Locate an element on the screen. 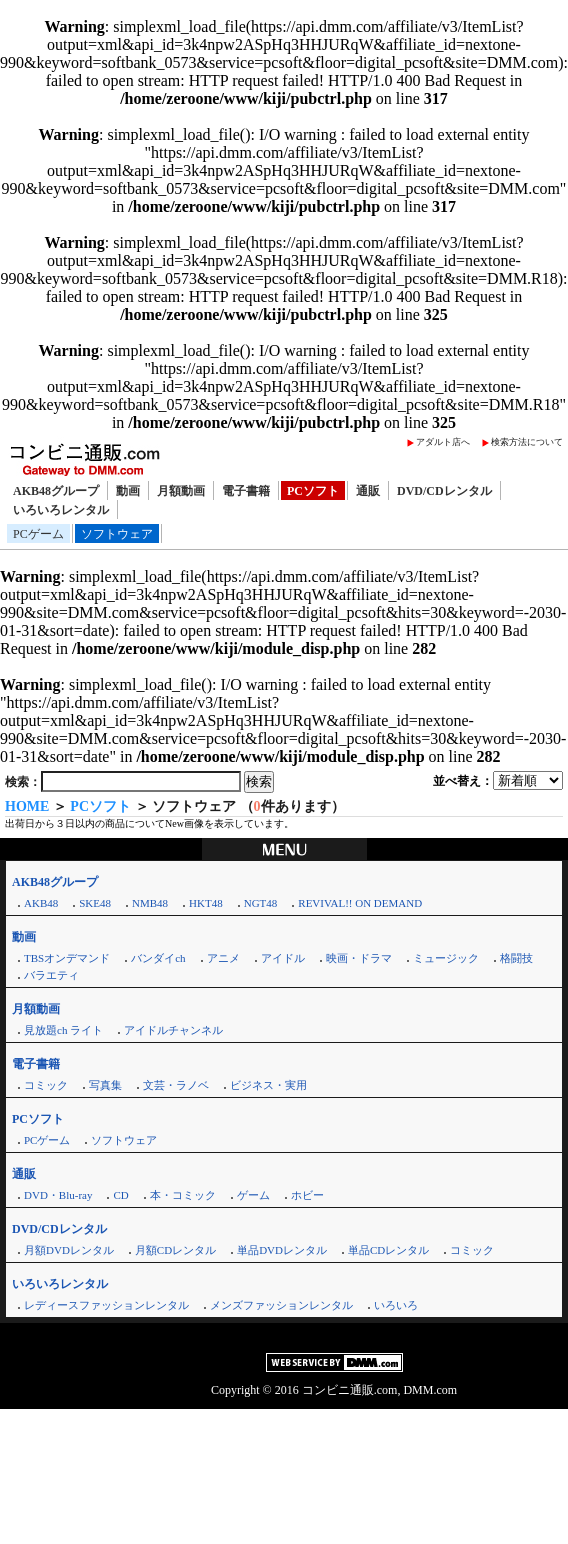 This screenshot has width=568, height=1544. CD is located at coordinates (120, 1195).